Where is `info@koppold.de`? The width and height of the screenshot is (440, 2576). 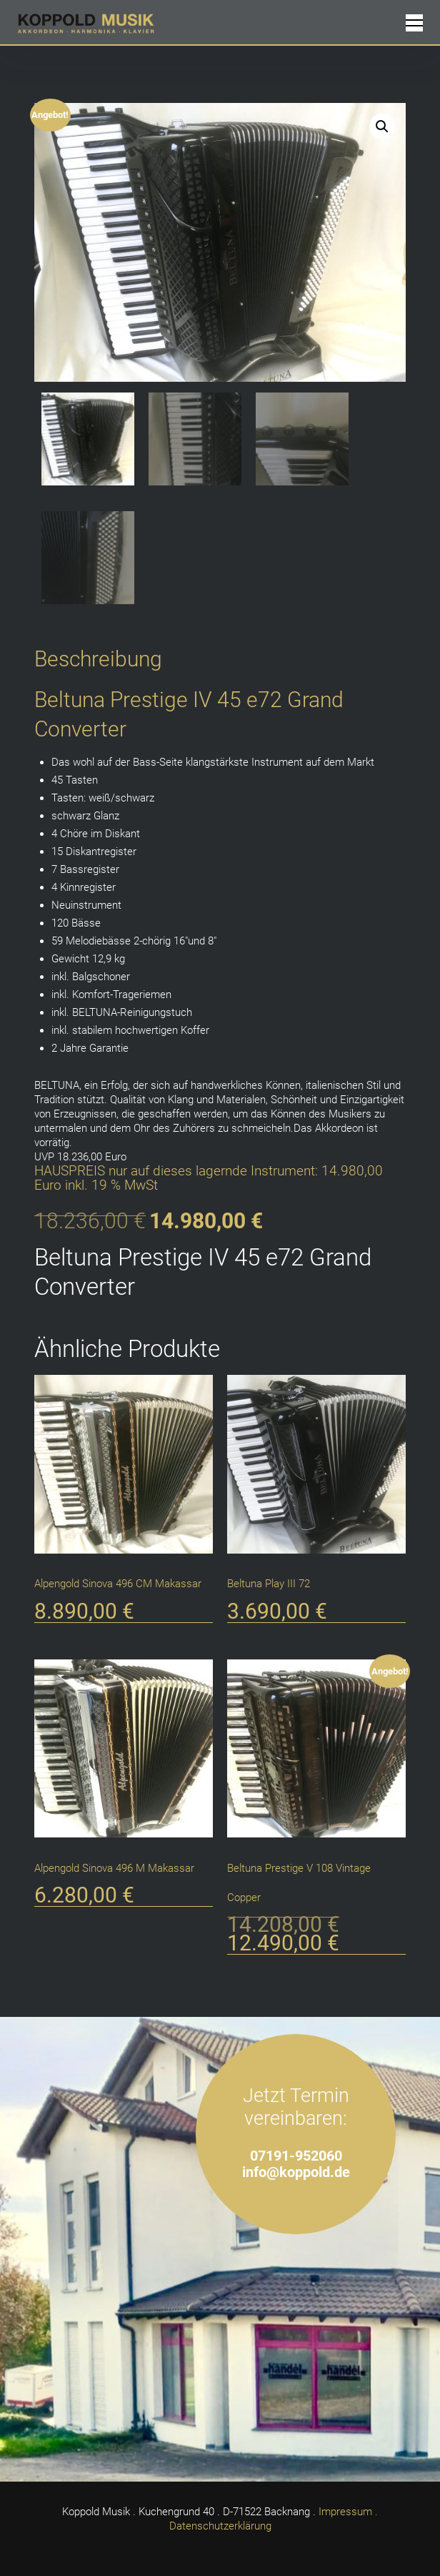
info@koppold.de is located at coordinates (296, 2172).